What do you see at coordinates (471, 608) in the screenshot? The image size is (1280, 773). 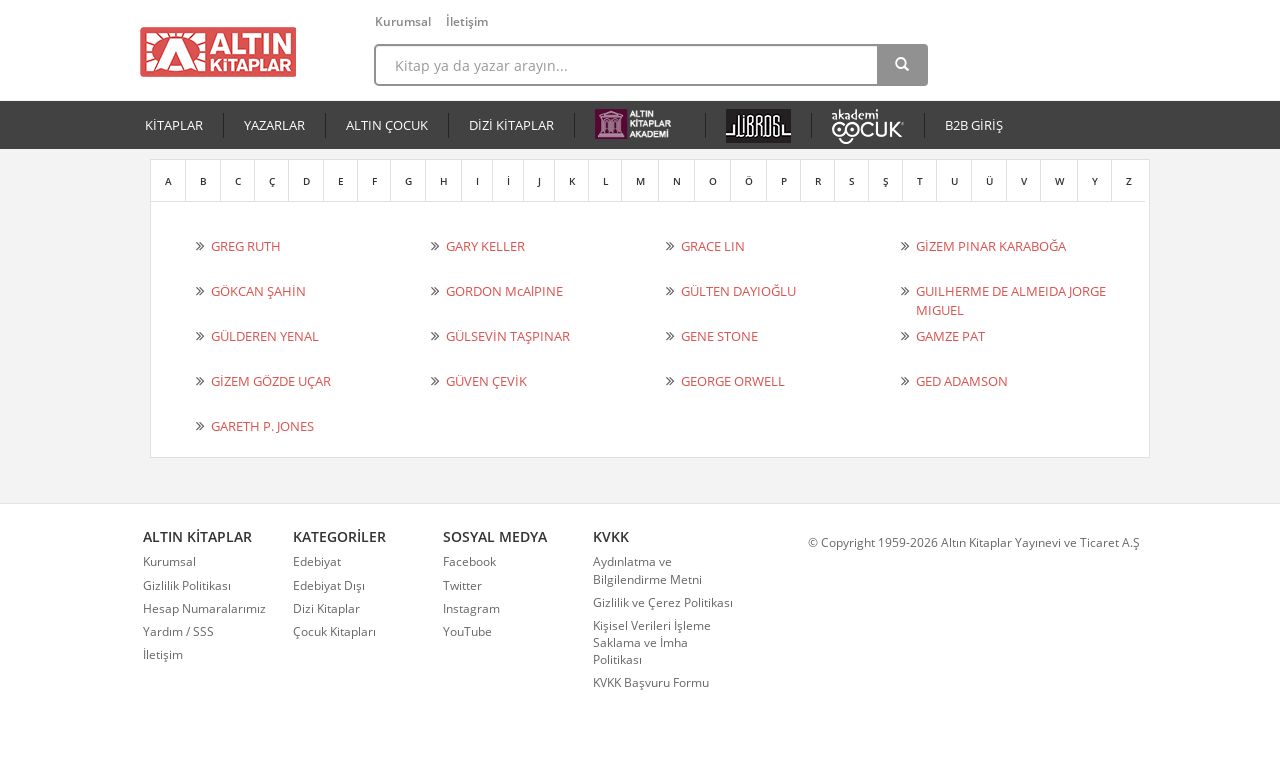 I see `Instagram` at bounding box center [471, 608].